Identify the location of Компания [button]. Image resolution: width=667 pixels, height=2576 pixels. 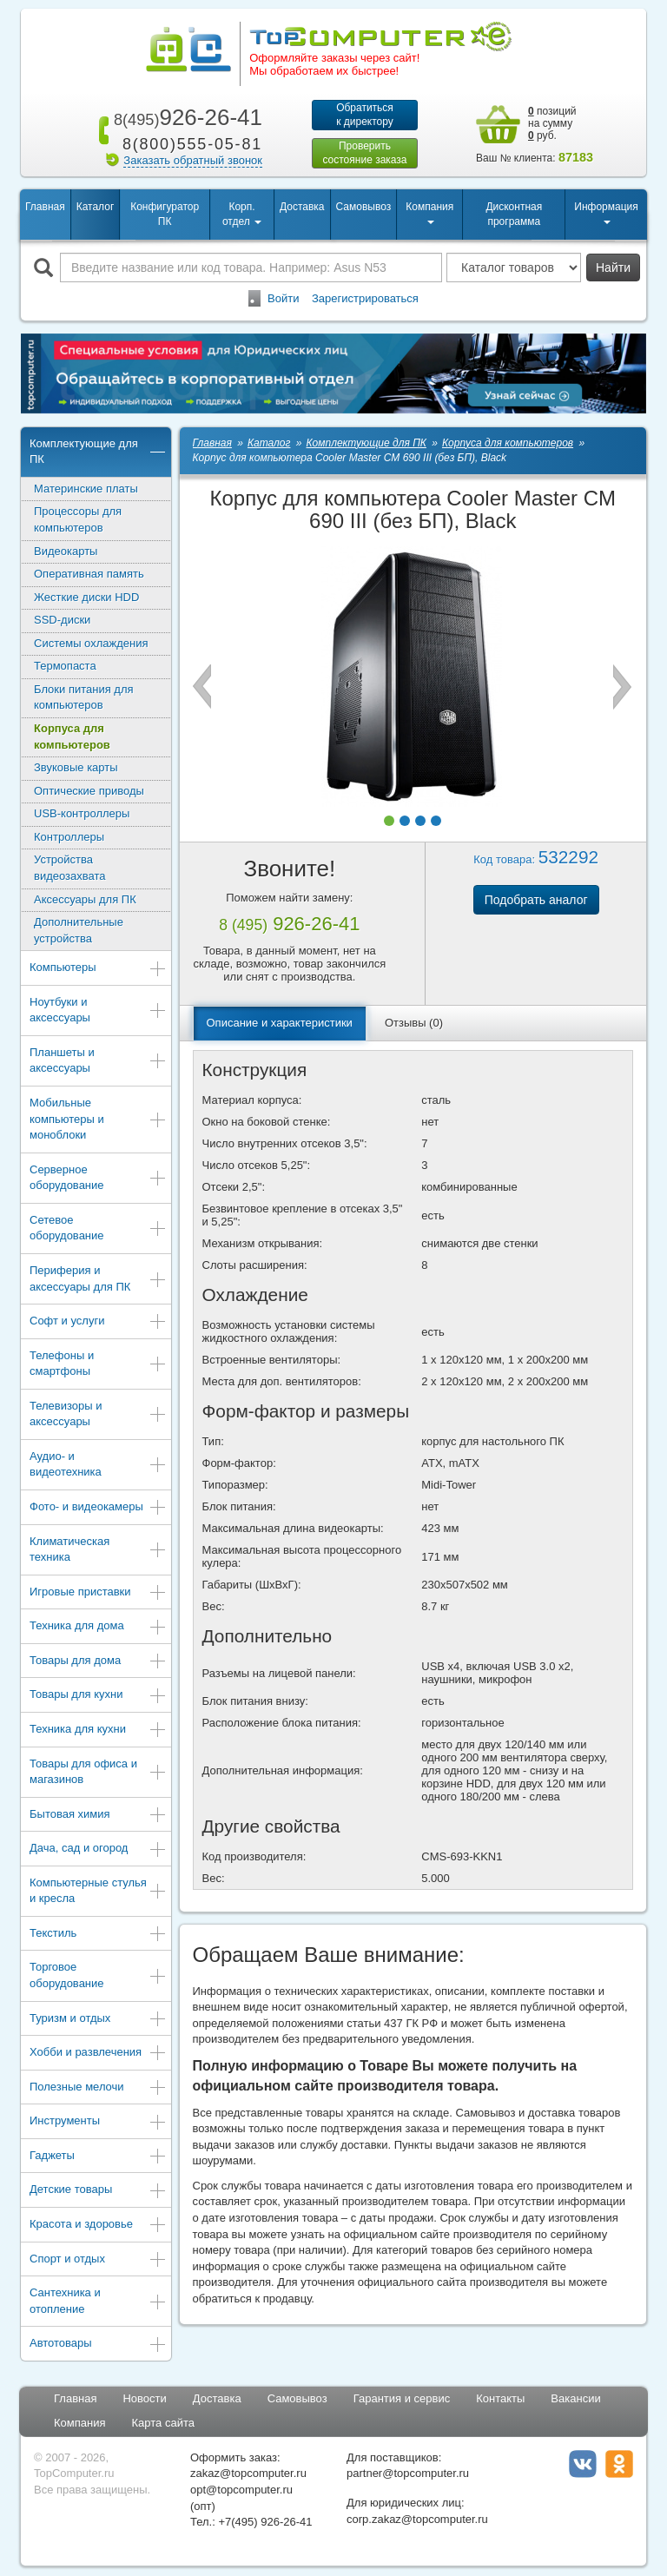
(429, 214).